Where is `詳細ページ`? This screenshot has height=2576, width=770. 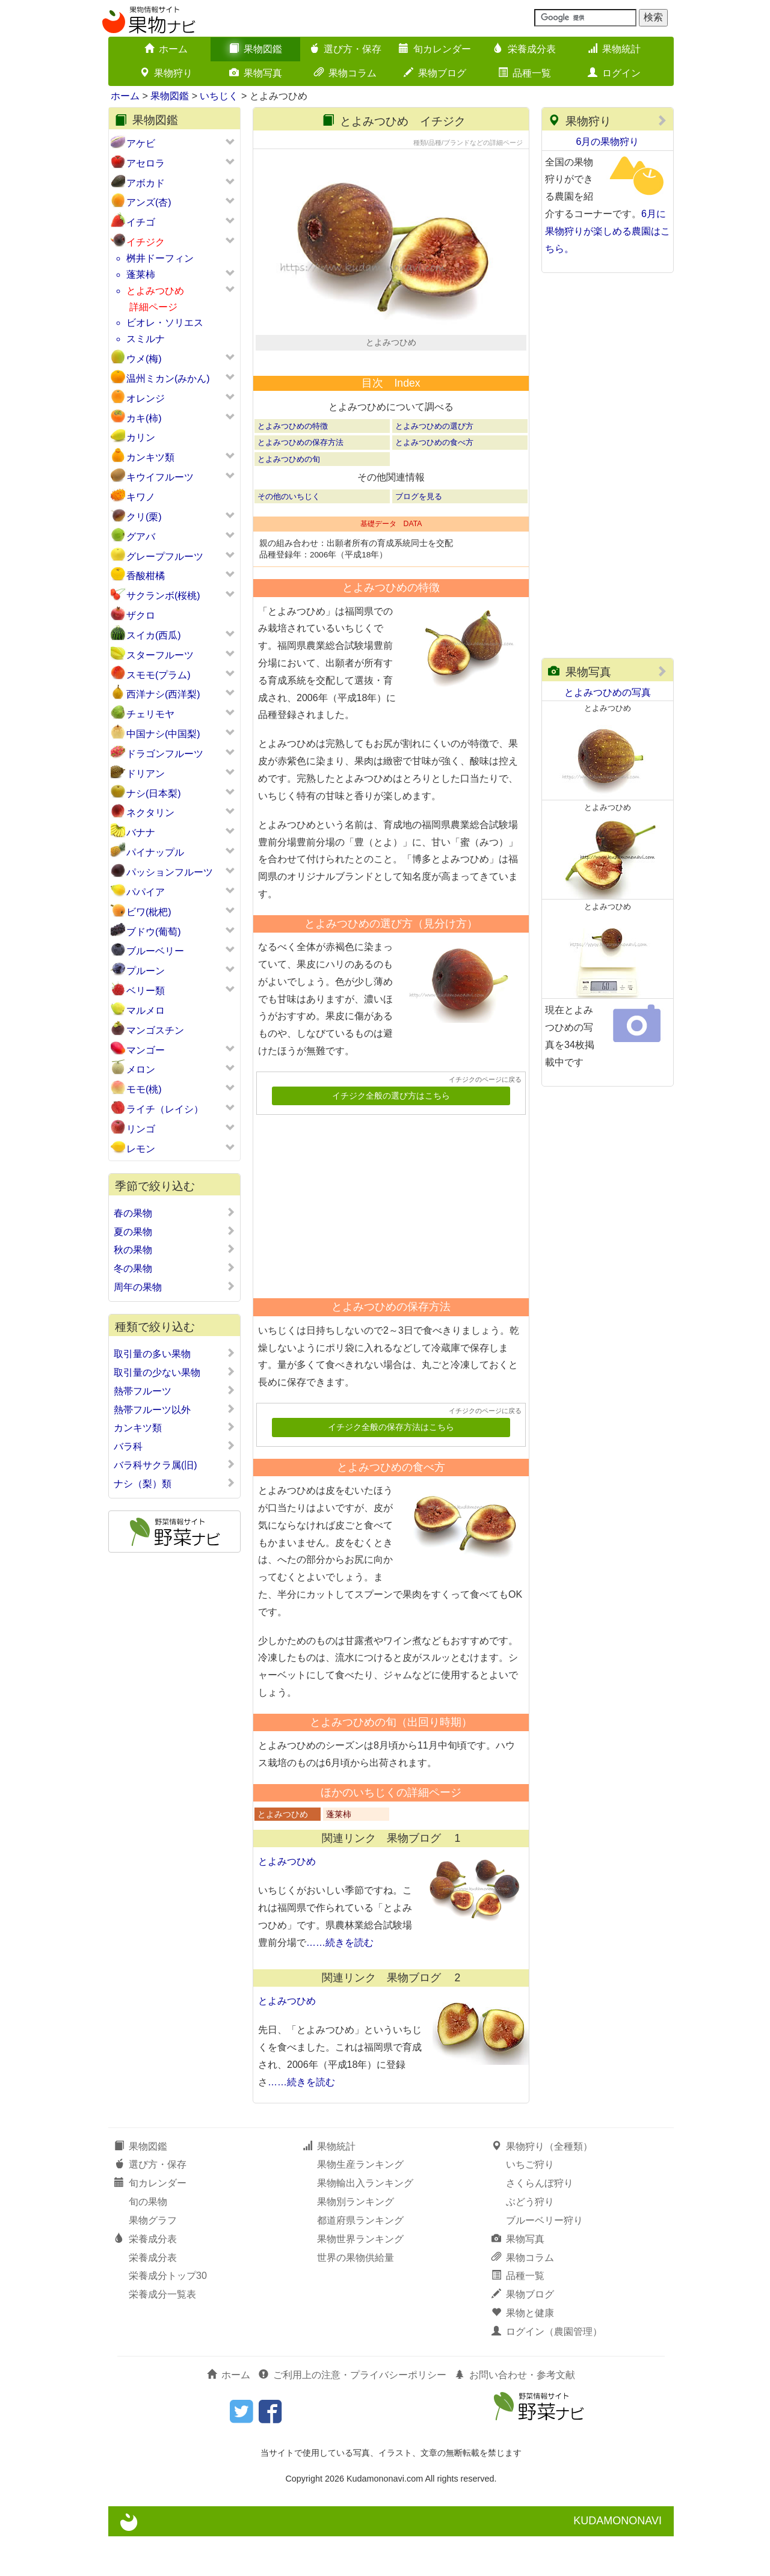
詳細ページ is located at coordinates (153, 307).